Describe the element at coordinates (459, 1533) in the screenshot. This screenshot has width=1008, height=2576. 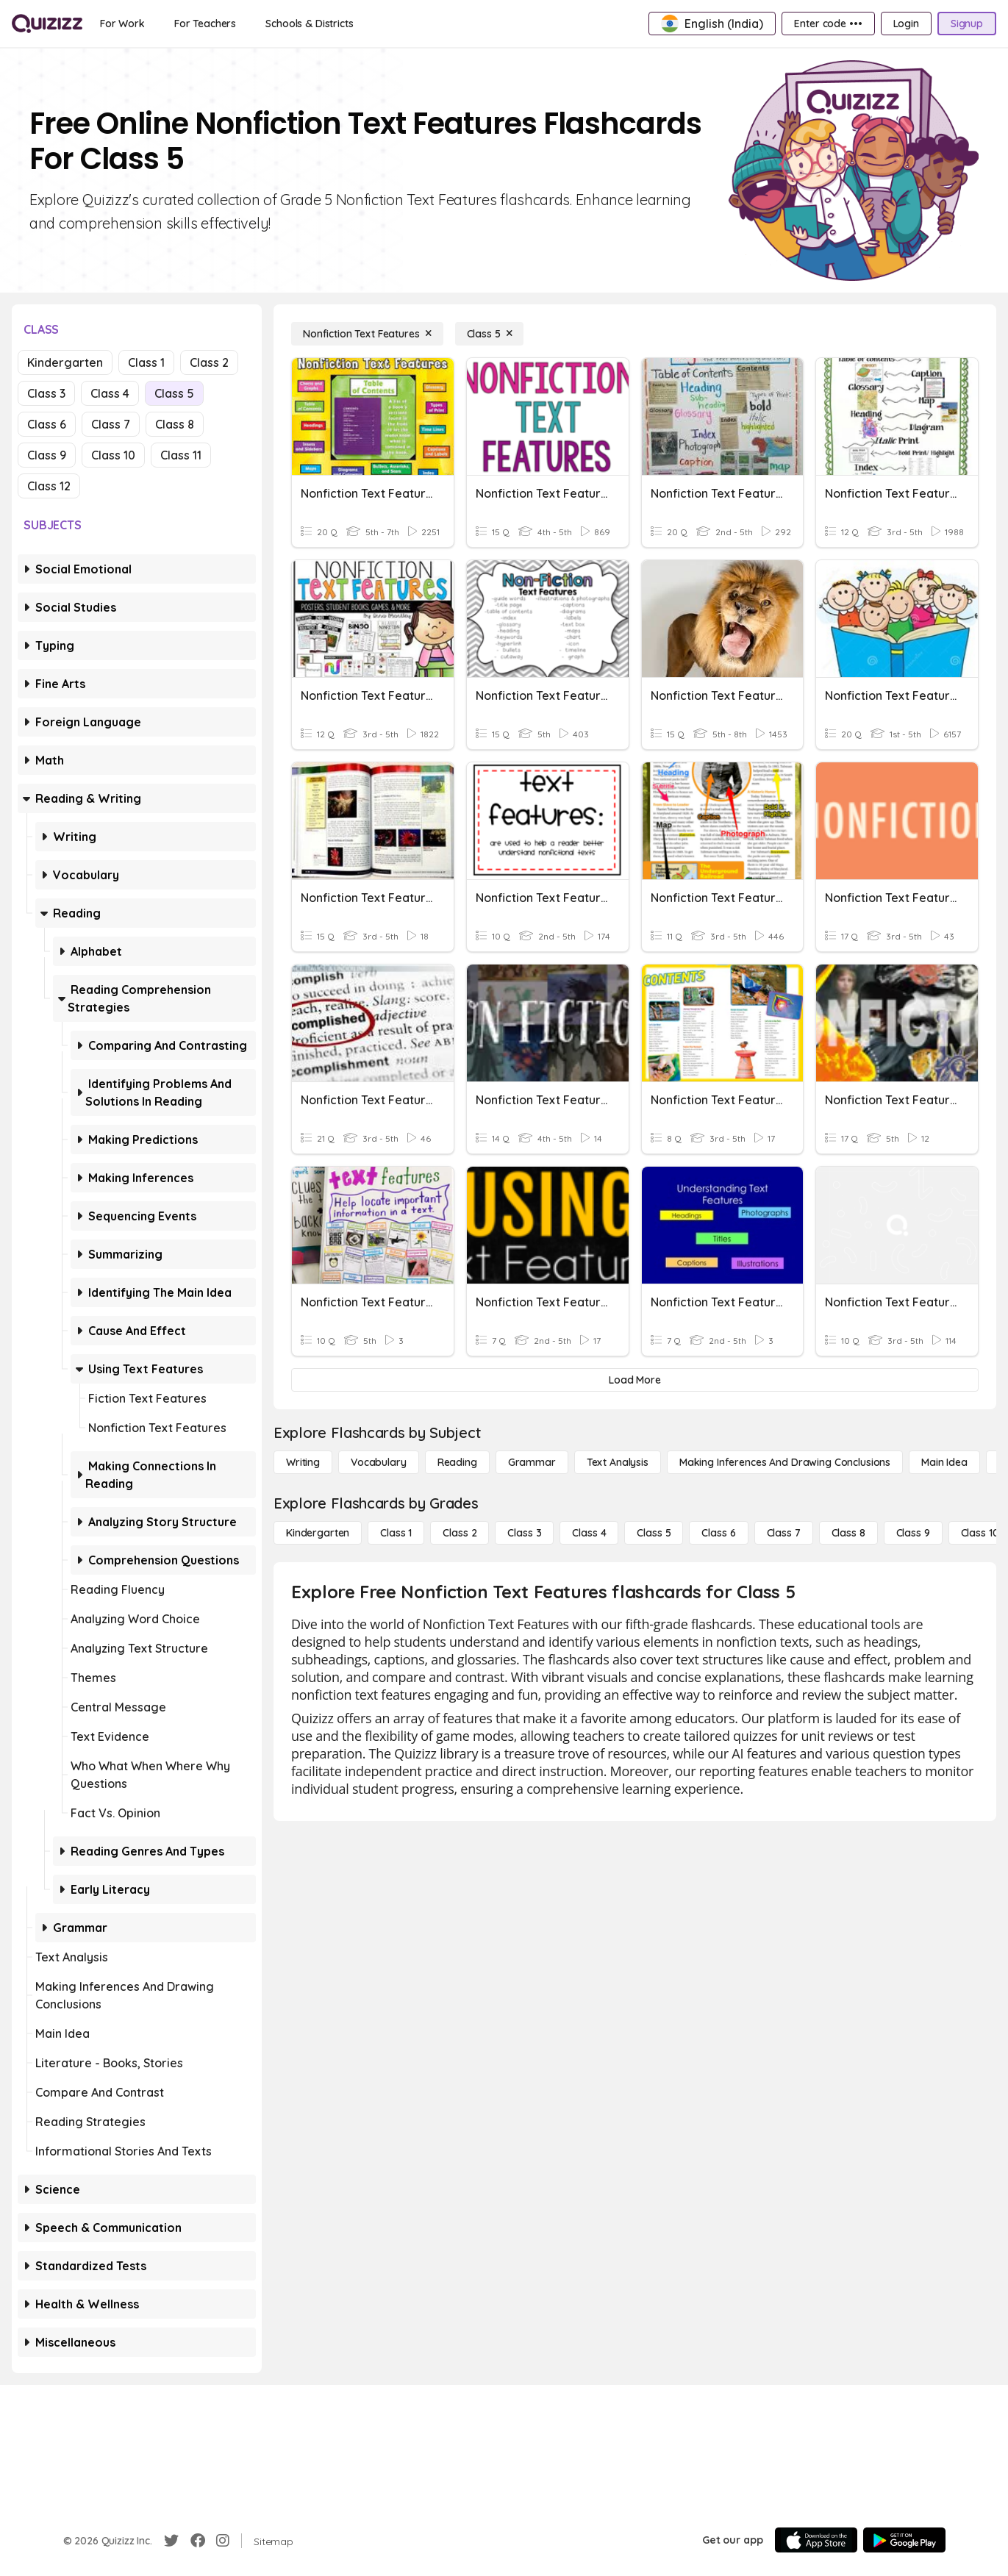
I see `[Class 2]` at that location.